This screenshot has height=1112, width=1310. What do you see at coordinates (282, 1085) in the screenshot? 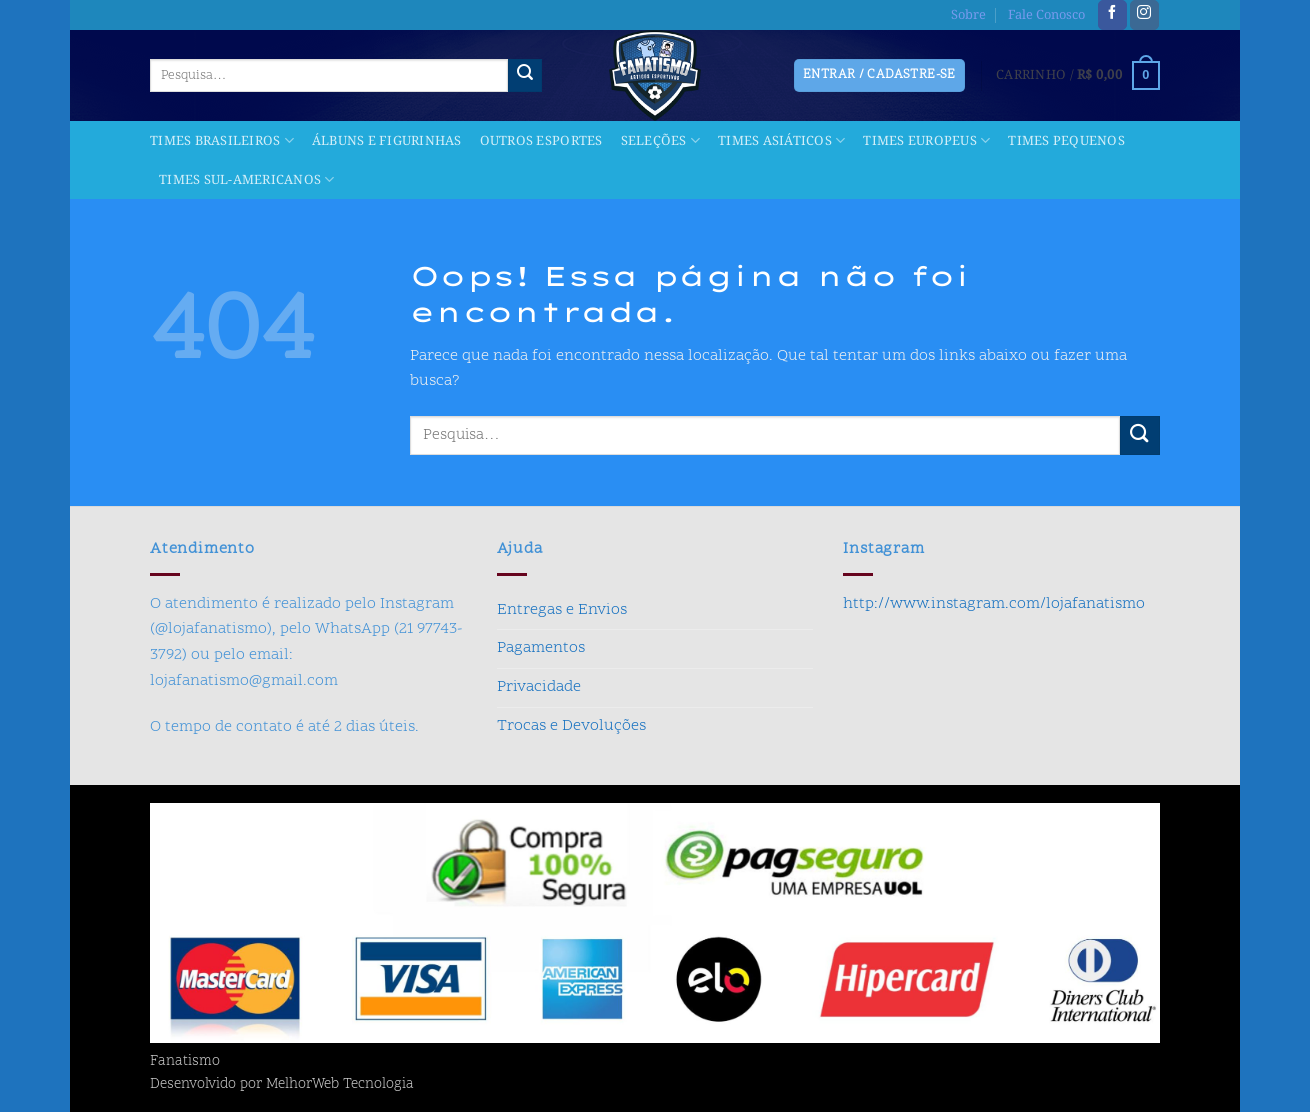
I see `Desenvolvido por MelhorWeb Tecnologia` at bounding box center [282, 1085].